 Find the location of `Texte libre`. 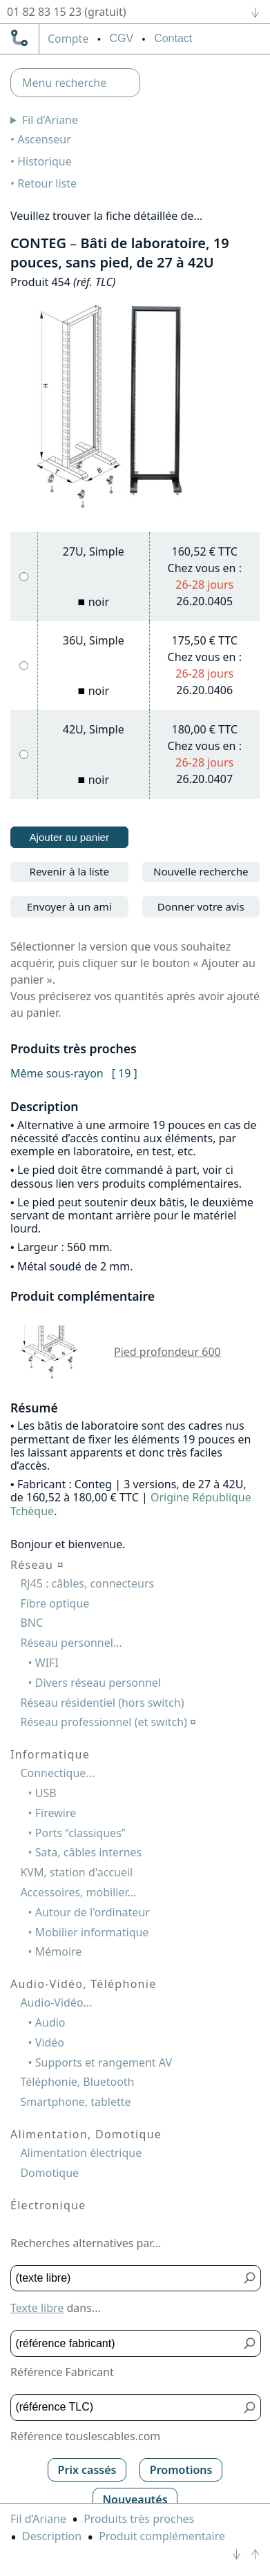

Texte libre is located at coordinates (37, 2307).